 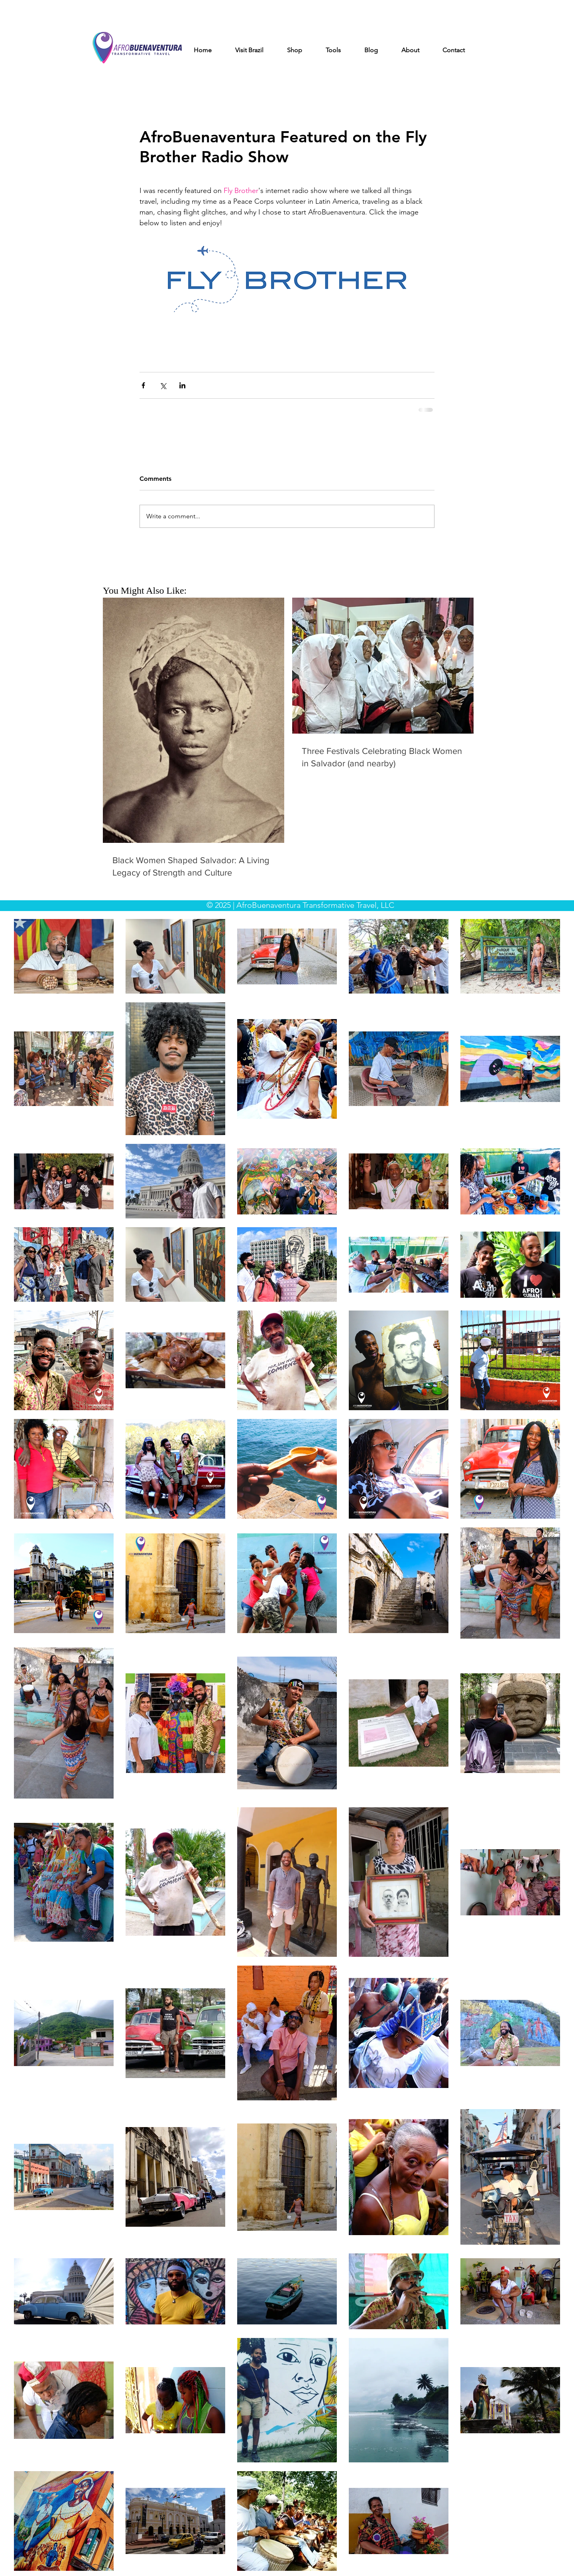 What do you see at coordinates (163, 385) in the screenshot?
I see `[Share via X (Twitter)]` at bounding box center [163, 385].